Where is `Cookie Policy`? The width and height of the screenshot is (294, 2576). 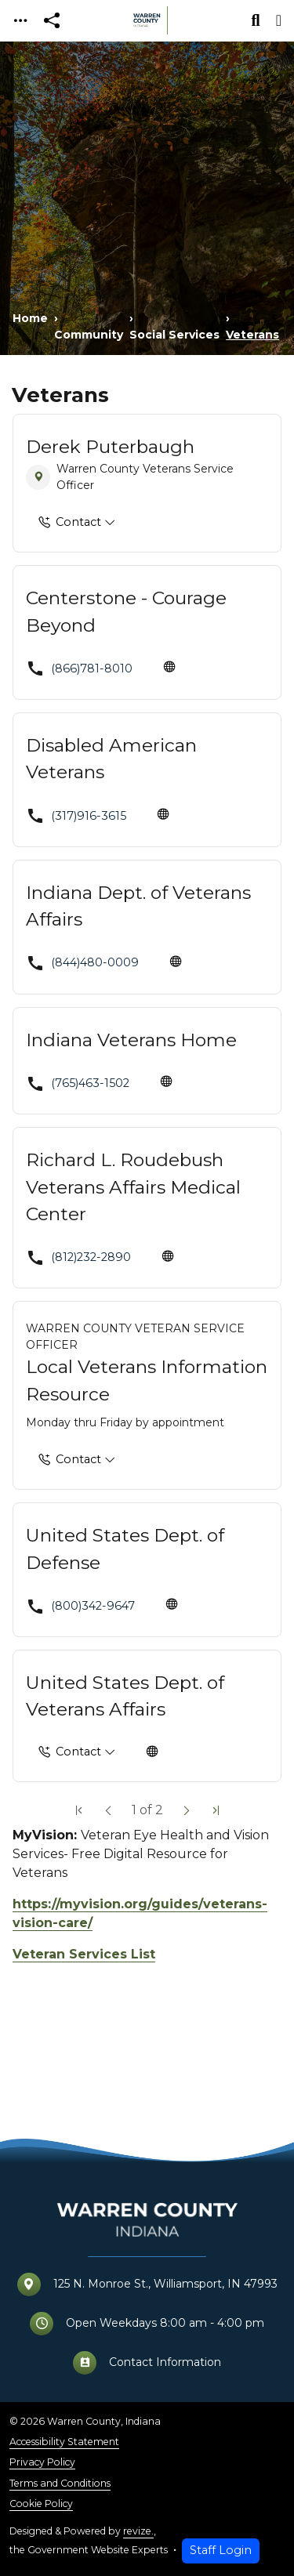 Cookie Policy is located at coordinates (41, 2503).